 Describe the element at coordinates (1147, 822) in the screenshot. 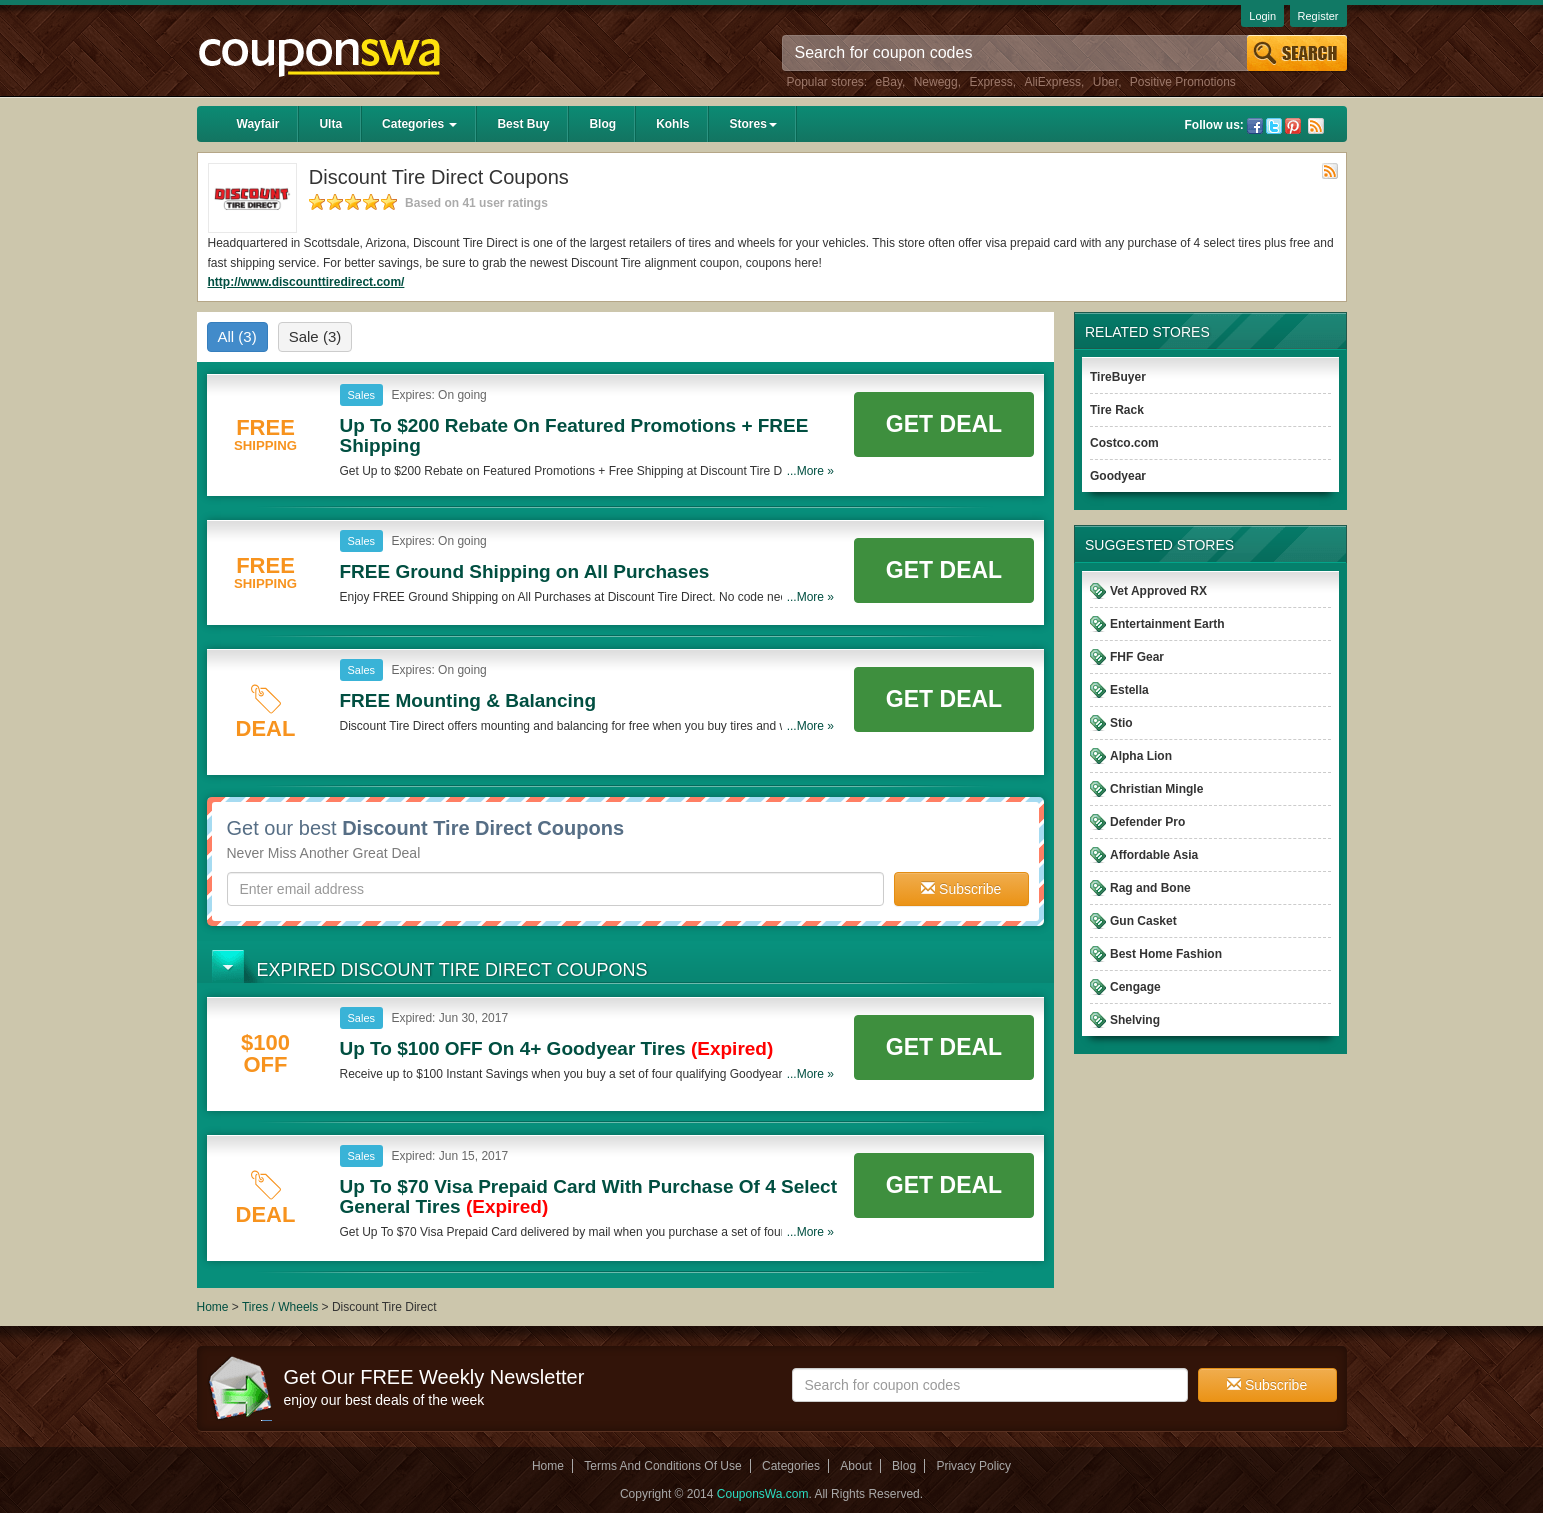

I see `Defender Pro` at that location.